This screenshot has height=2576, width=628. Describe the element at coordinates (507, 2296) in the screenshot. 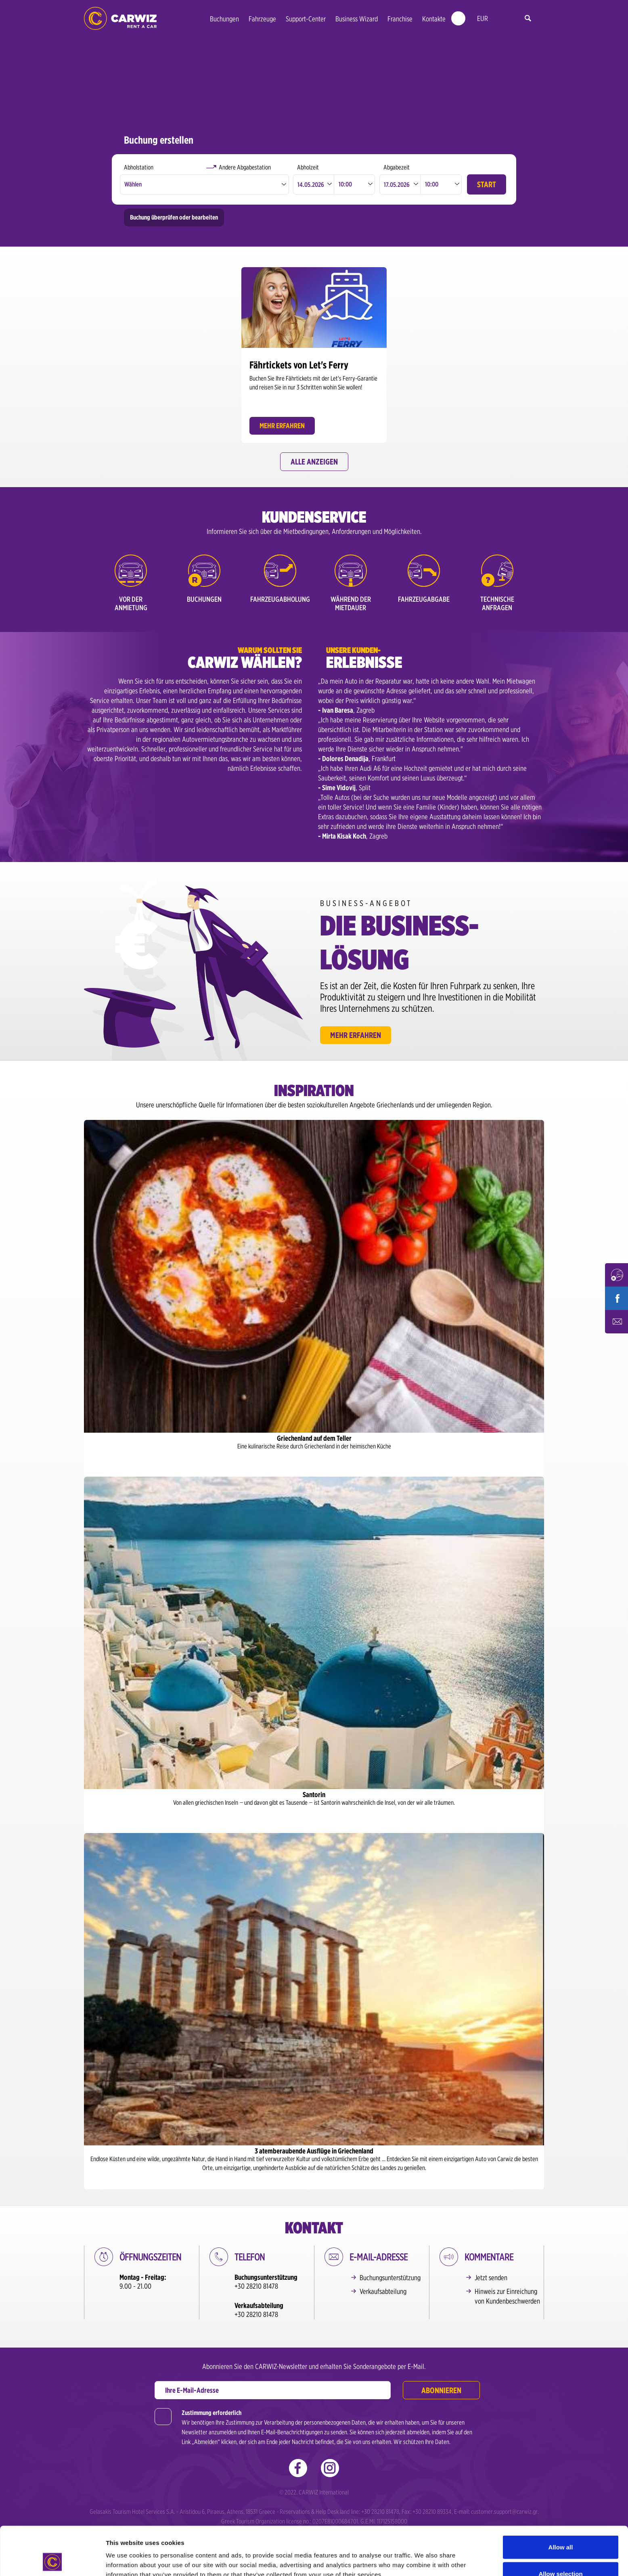

I see `Hinweis zur Einreichung von Kundenbeschwerden` at that location.